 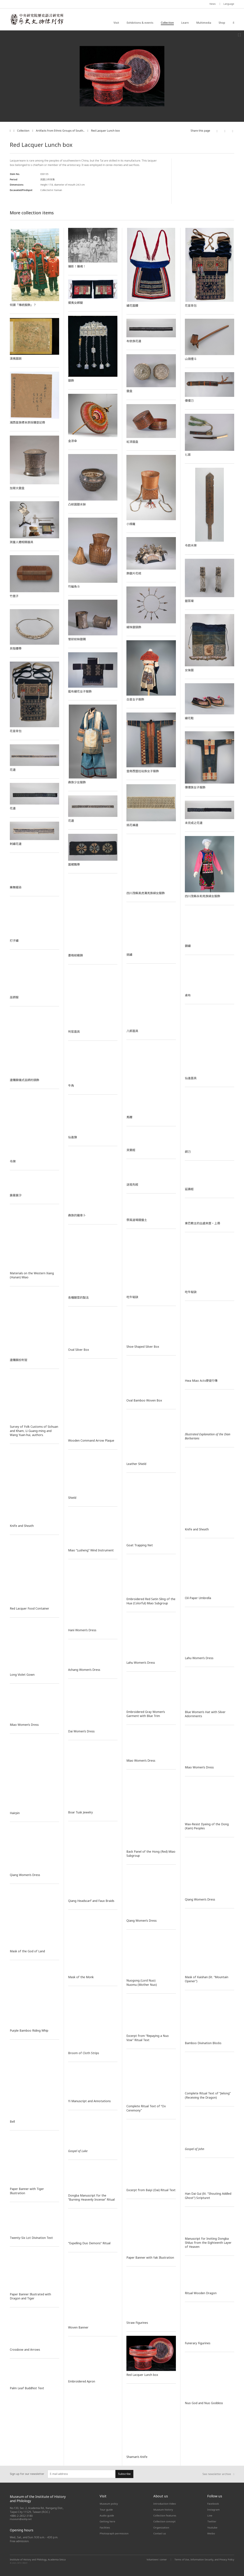 What do you see at coordinates (29, 2030) in the screenshot?
I see `Purple Bamboo Riding Whip` at bounding box center [29, 2030].